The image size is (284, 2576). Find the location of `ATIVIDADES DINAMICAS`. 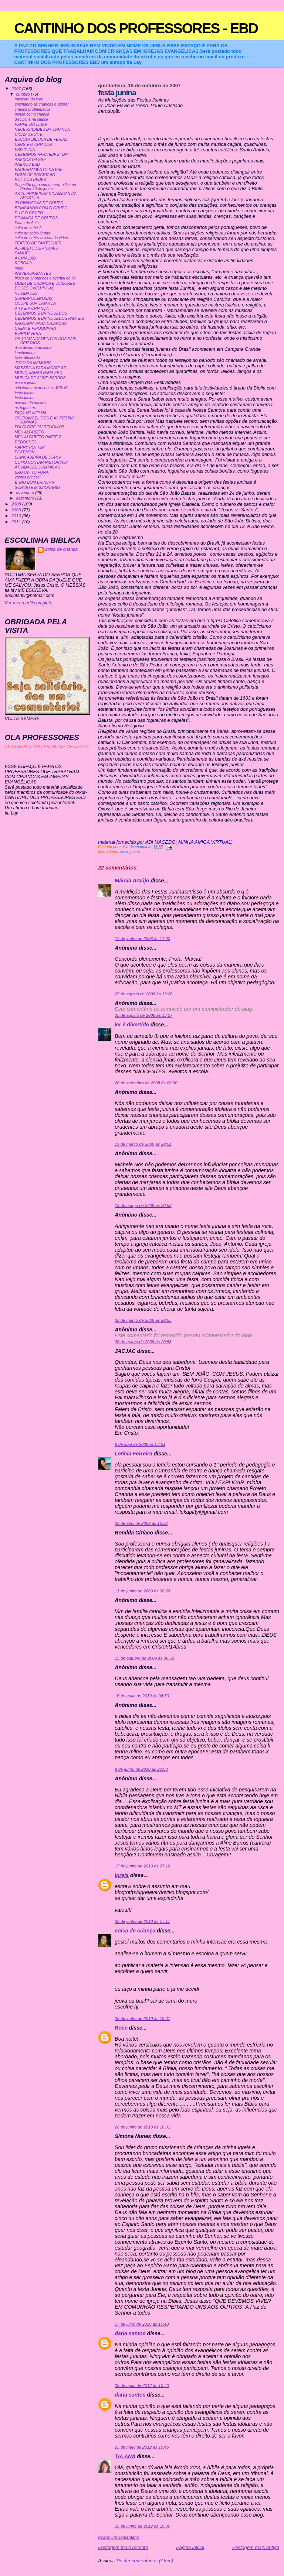

ATIVIDADES DINAMICAS is located at coordinates (37, 467).